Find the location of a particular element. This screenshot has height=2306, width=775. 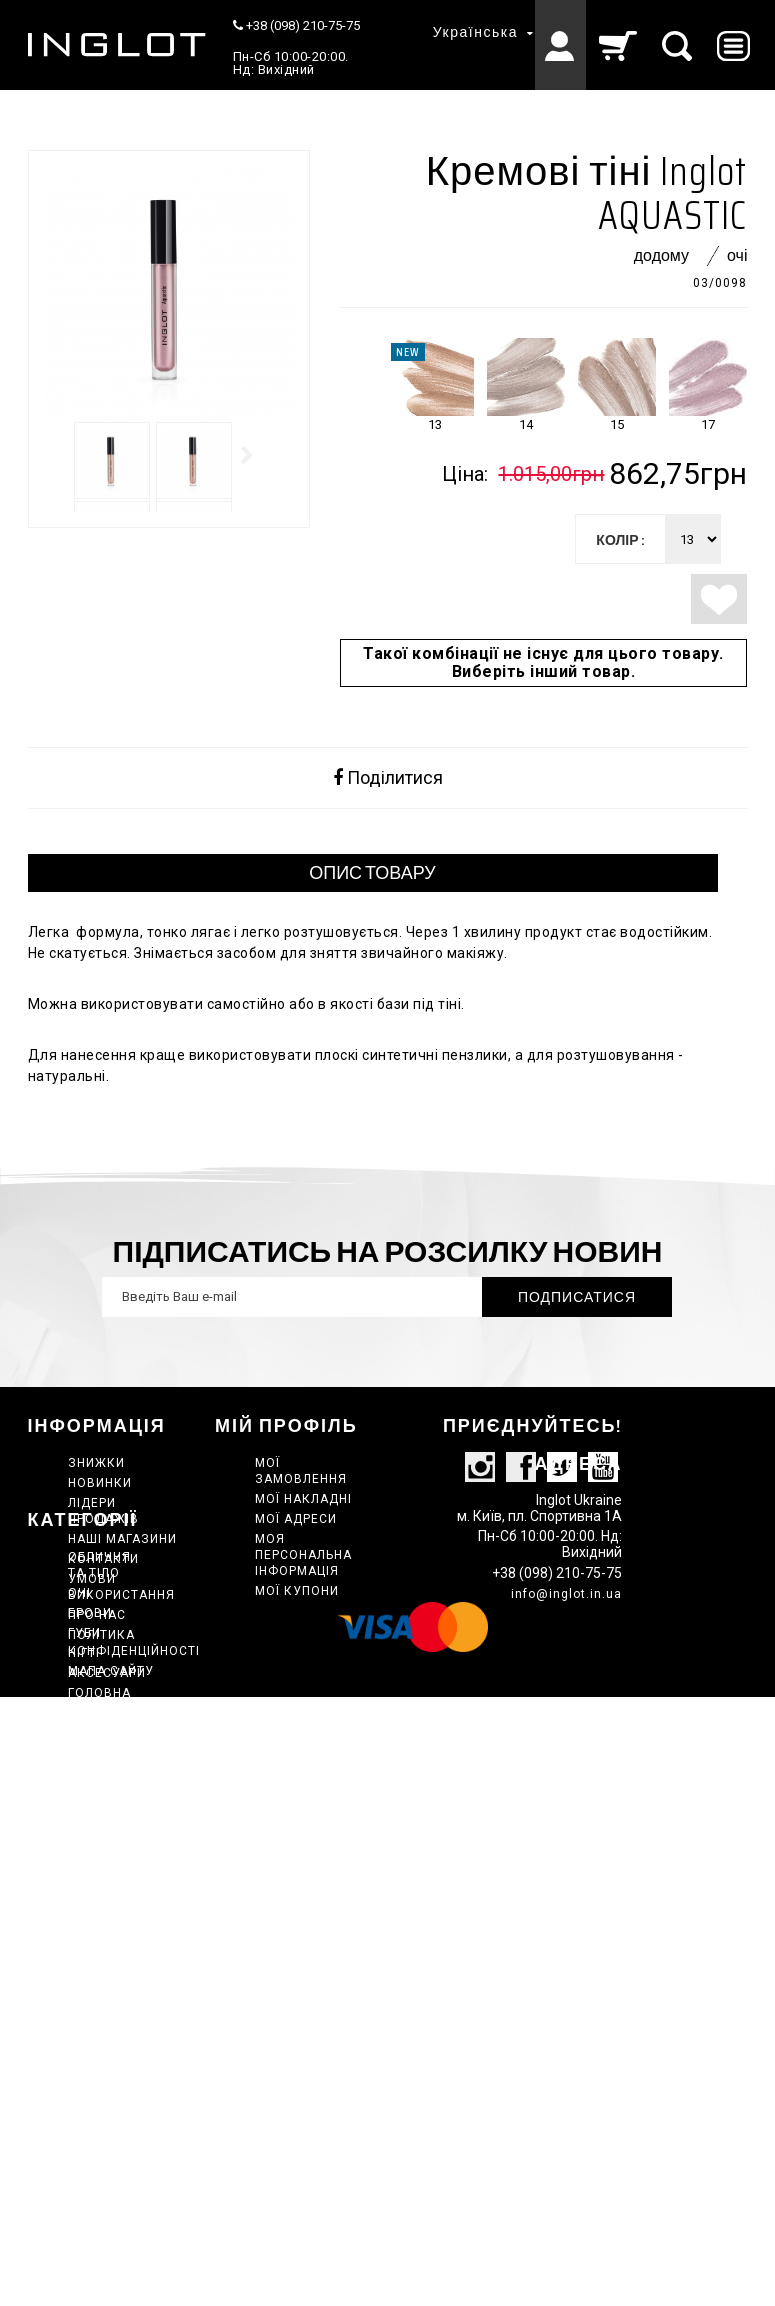

ОПИС ТОВАРУ [tab] is located at coordinates (372, 873).